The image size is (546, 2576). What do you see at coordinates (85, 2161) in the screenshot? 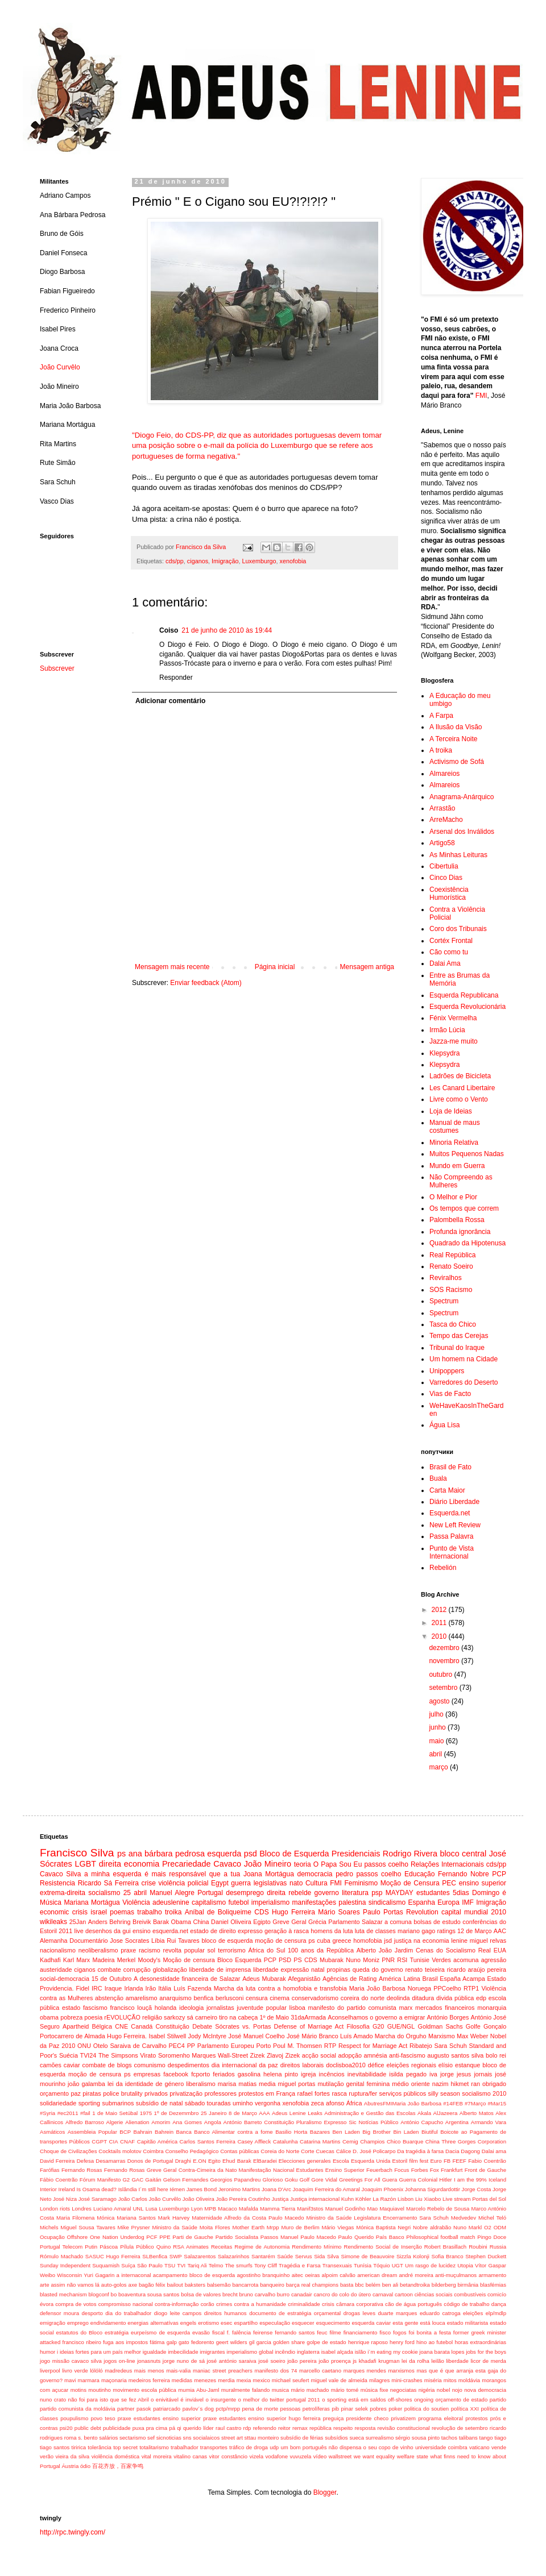
I see `Defesa` at bounding box center [85, 2161].